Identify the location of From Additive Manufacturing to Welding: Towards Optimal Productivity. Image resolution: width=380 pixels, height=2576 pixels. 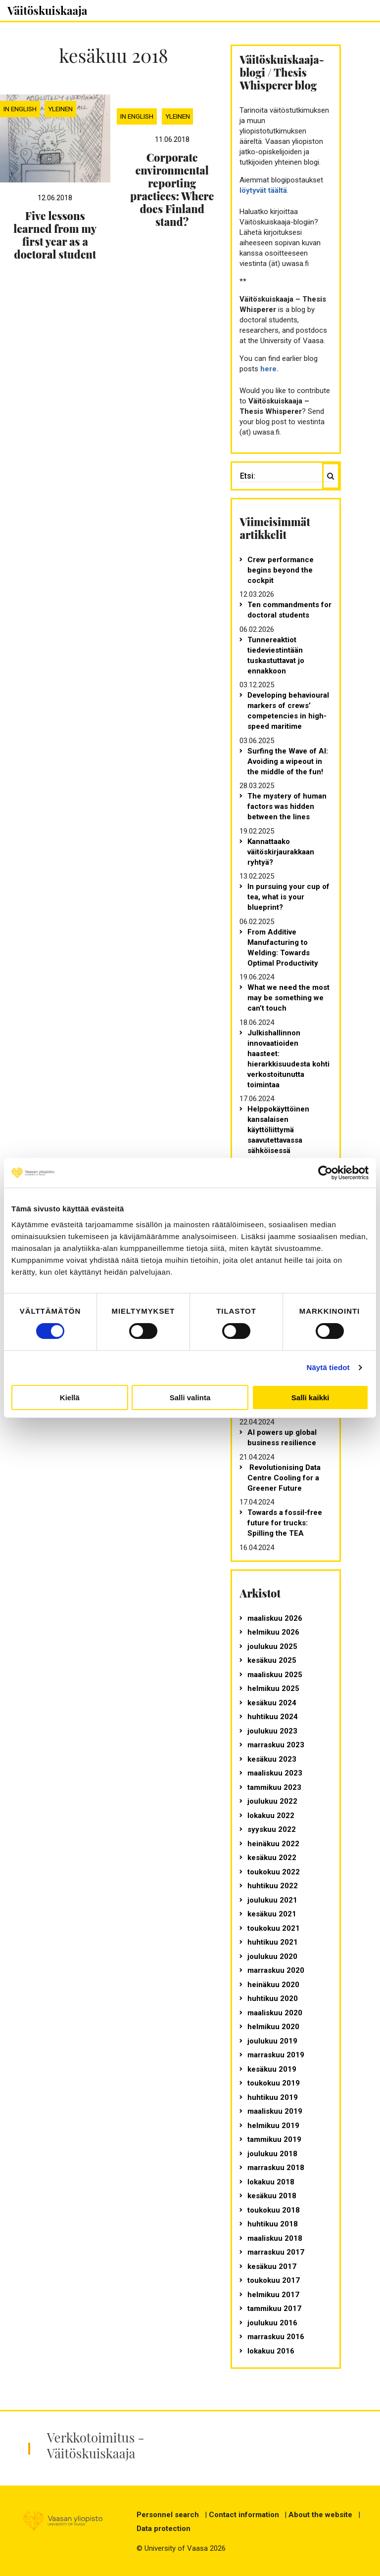
(282, 948).